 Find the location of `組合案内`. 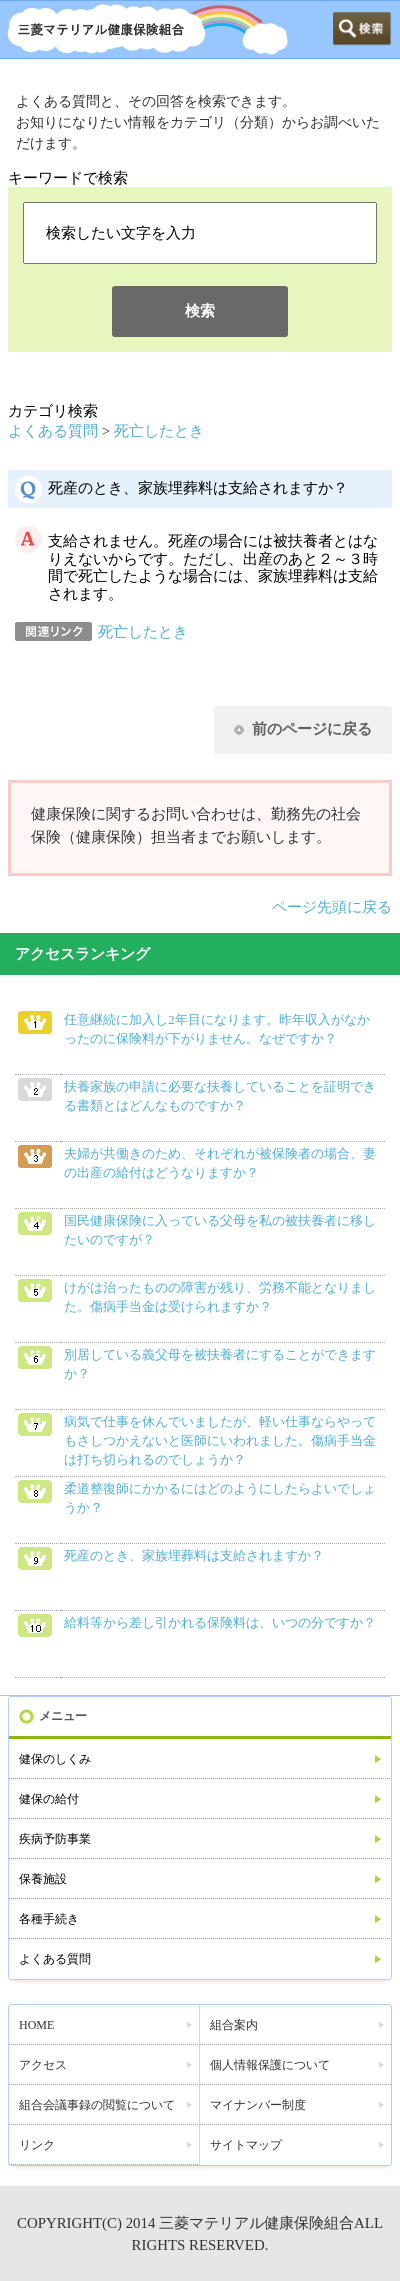

組合案内 is located at coordinates (234, 2025).